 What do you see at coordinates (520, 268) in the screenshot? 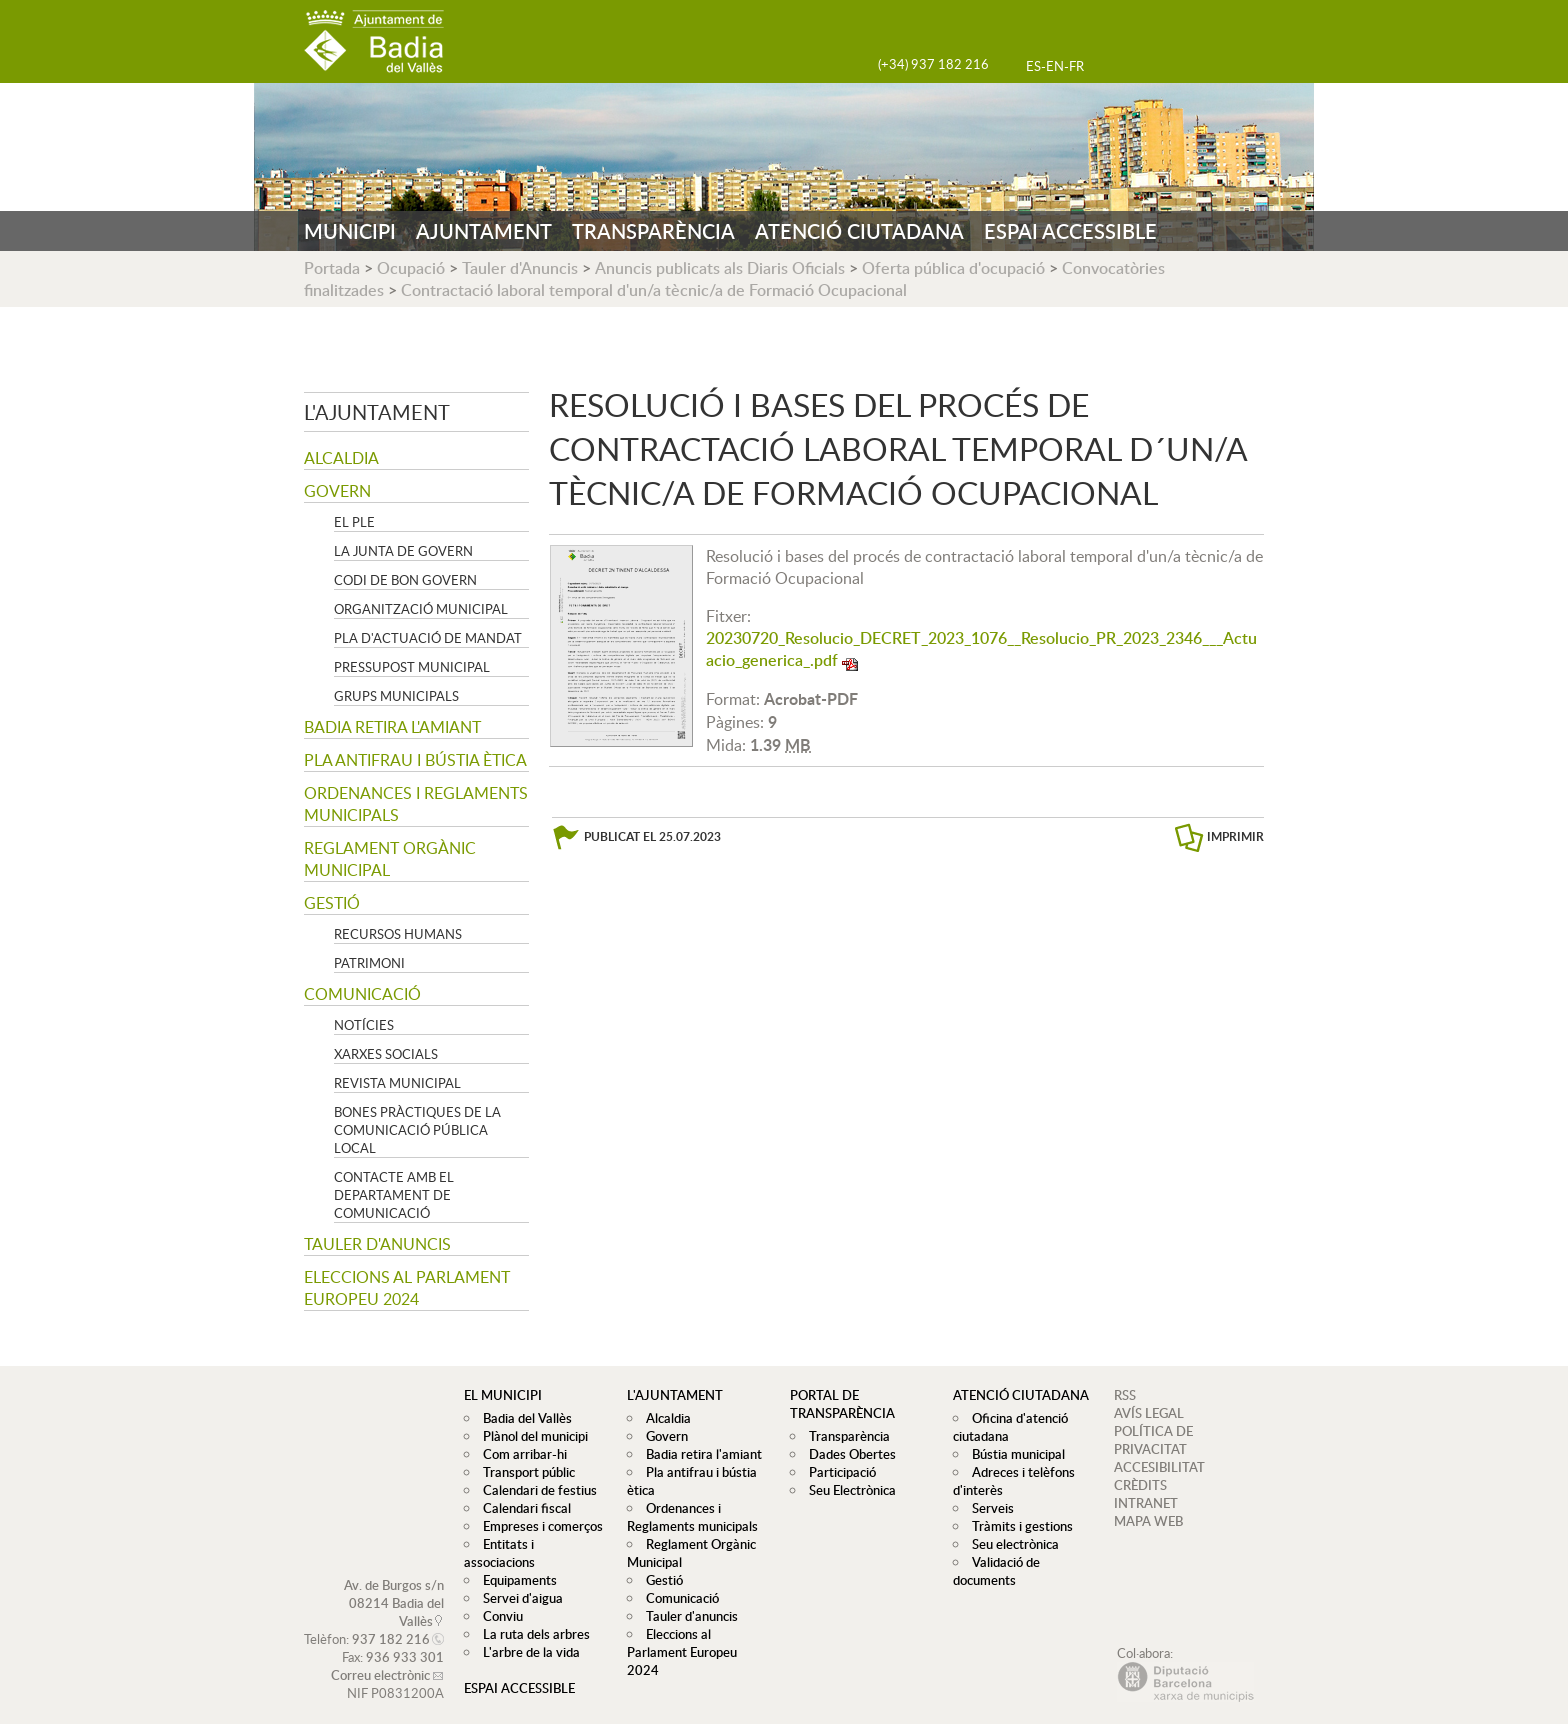
I see `Tauler d'Anuncis` at bounding box center [520, 268].